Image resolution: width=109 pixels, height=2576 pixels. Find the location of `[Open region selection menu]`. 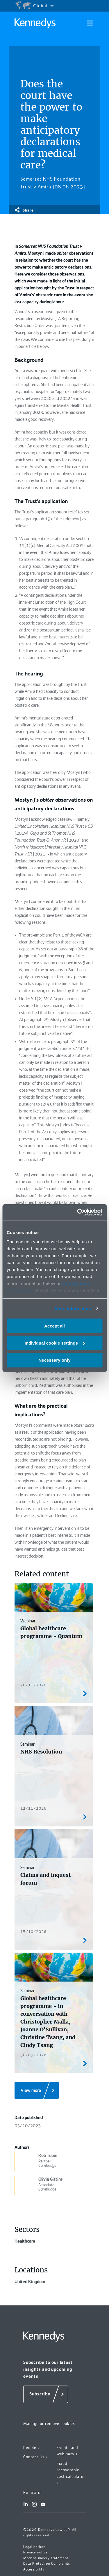

[Open region selection menu] is located at coordinates (34, 6).